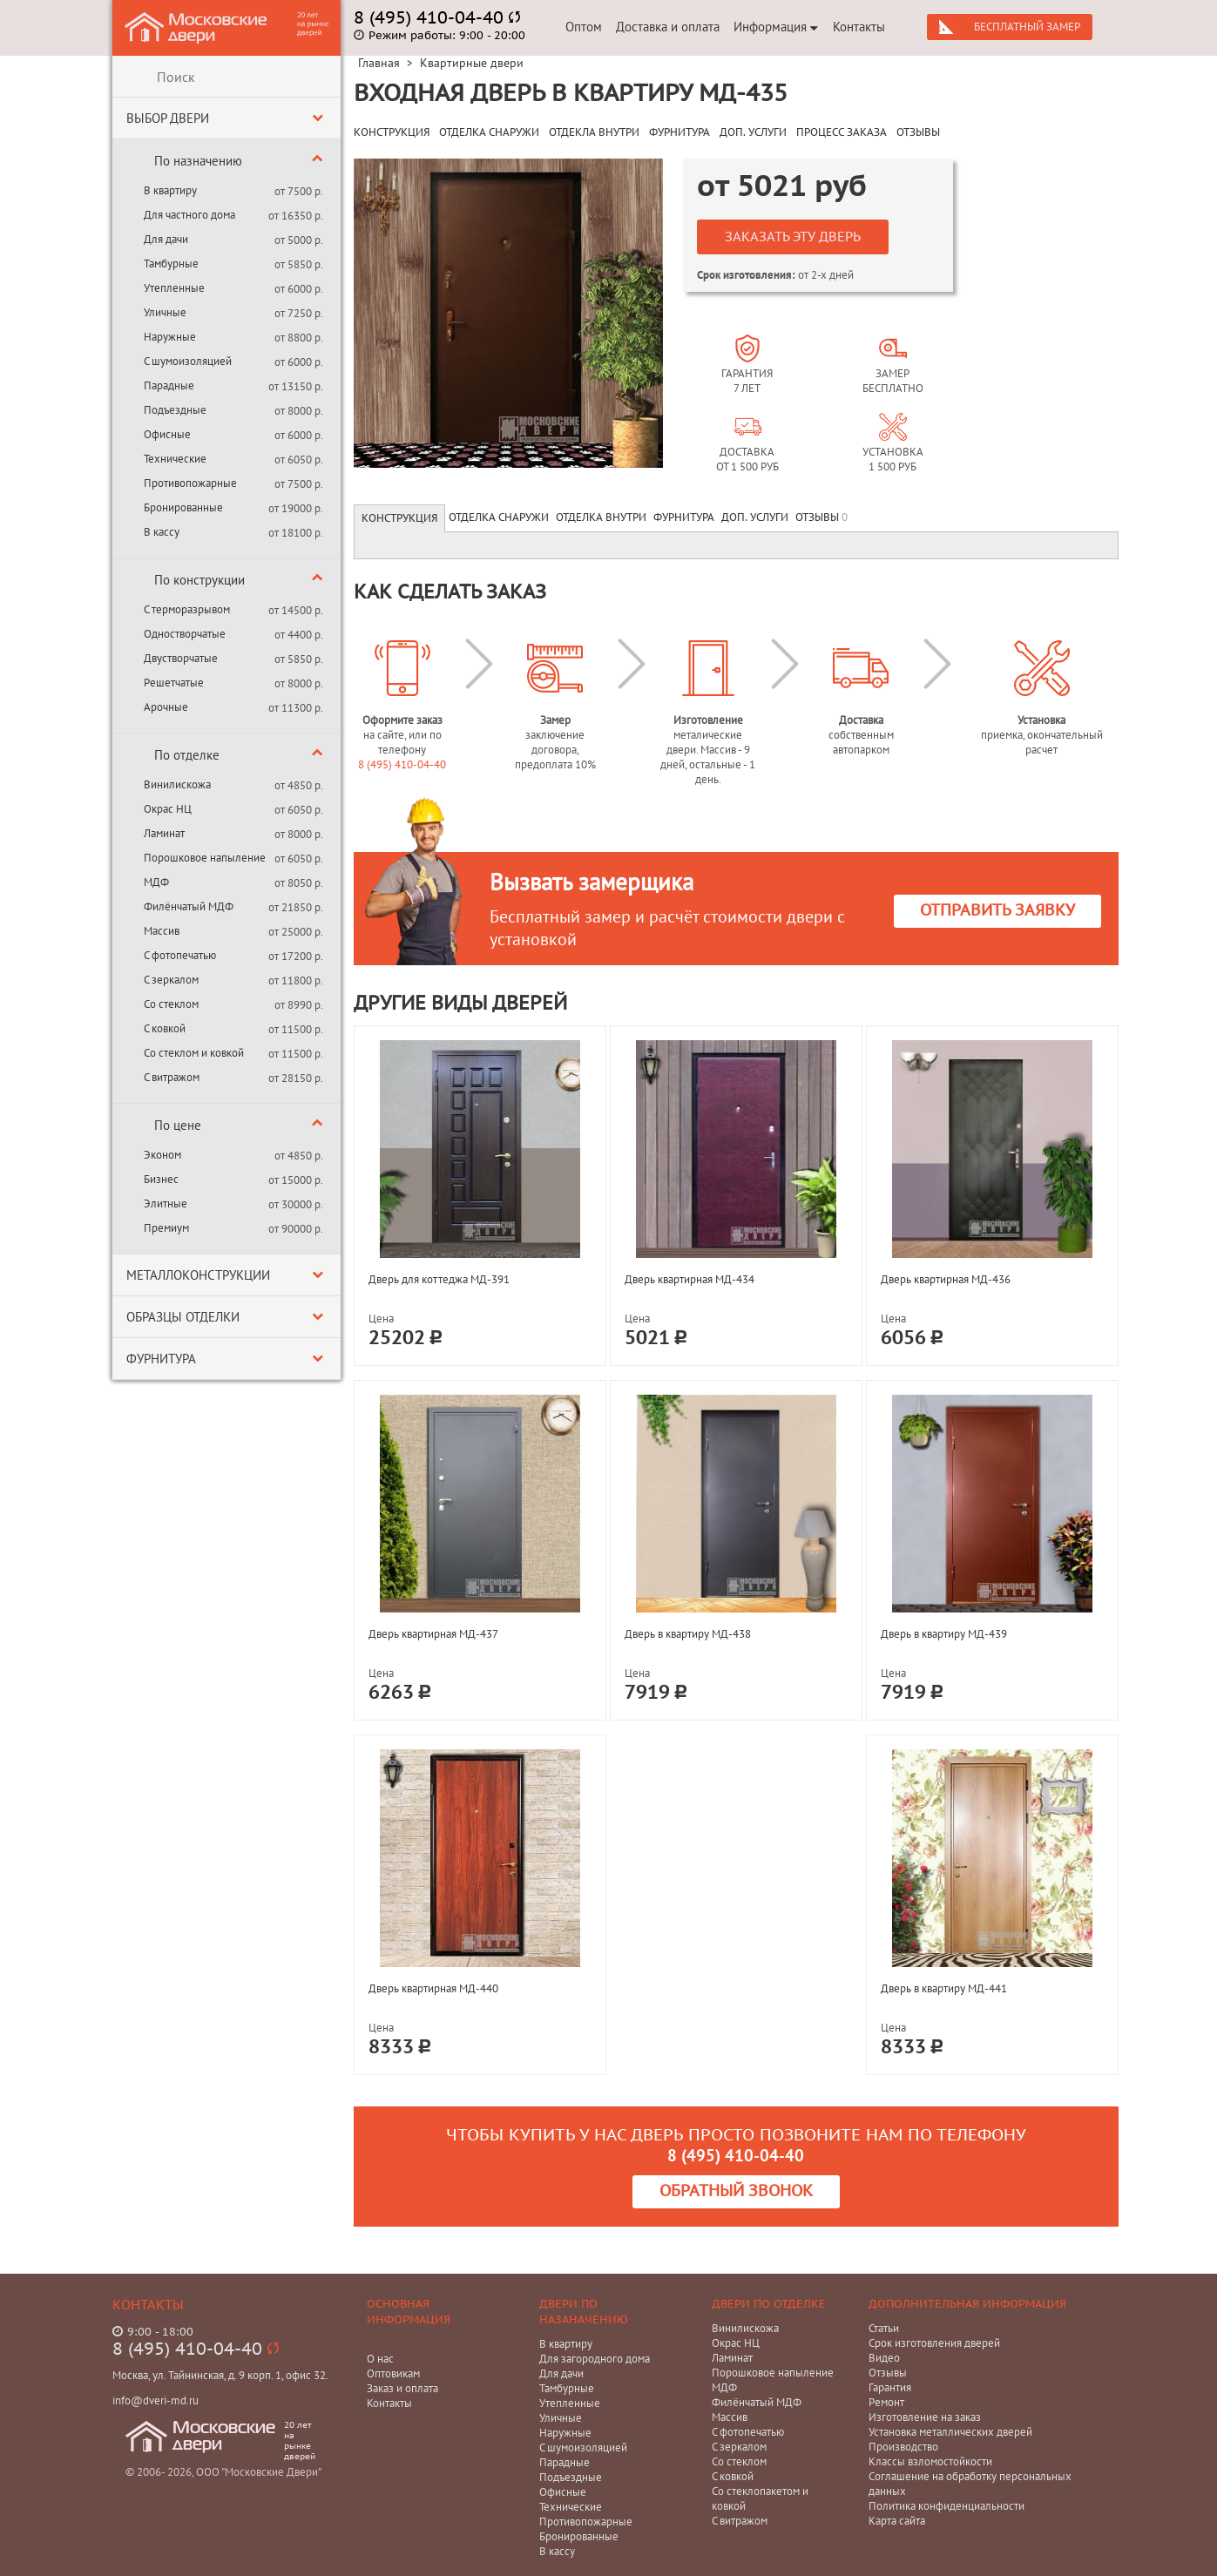  What do you see at coordinates (944, 1633) in the screenshot?
I see `Дверь в квартиру МД-439` at bounding box center [944, 1633].